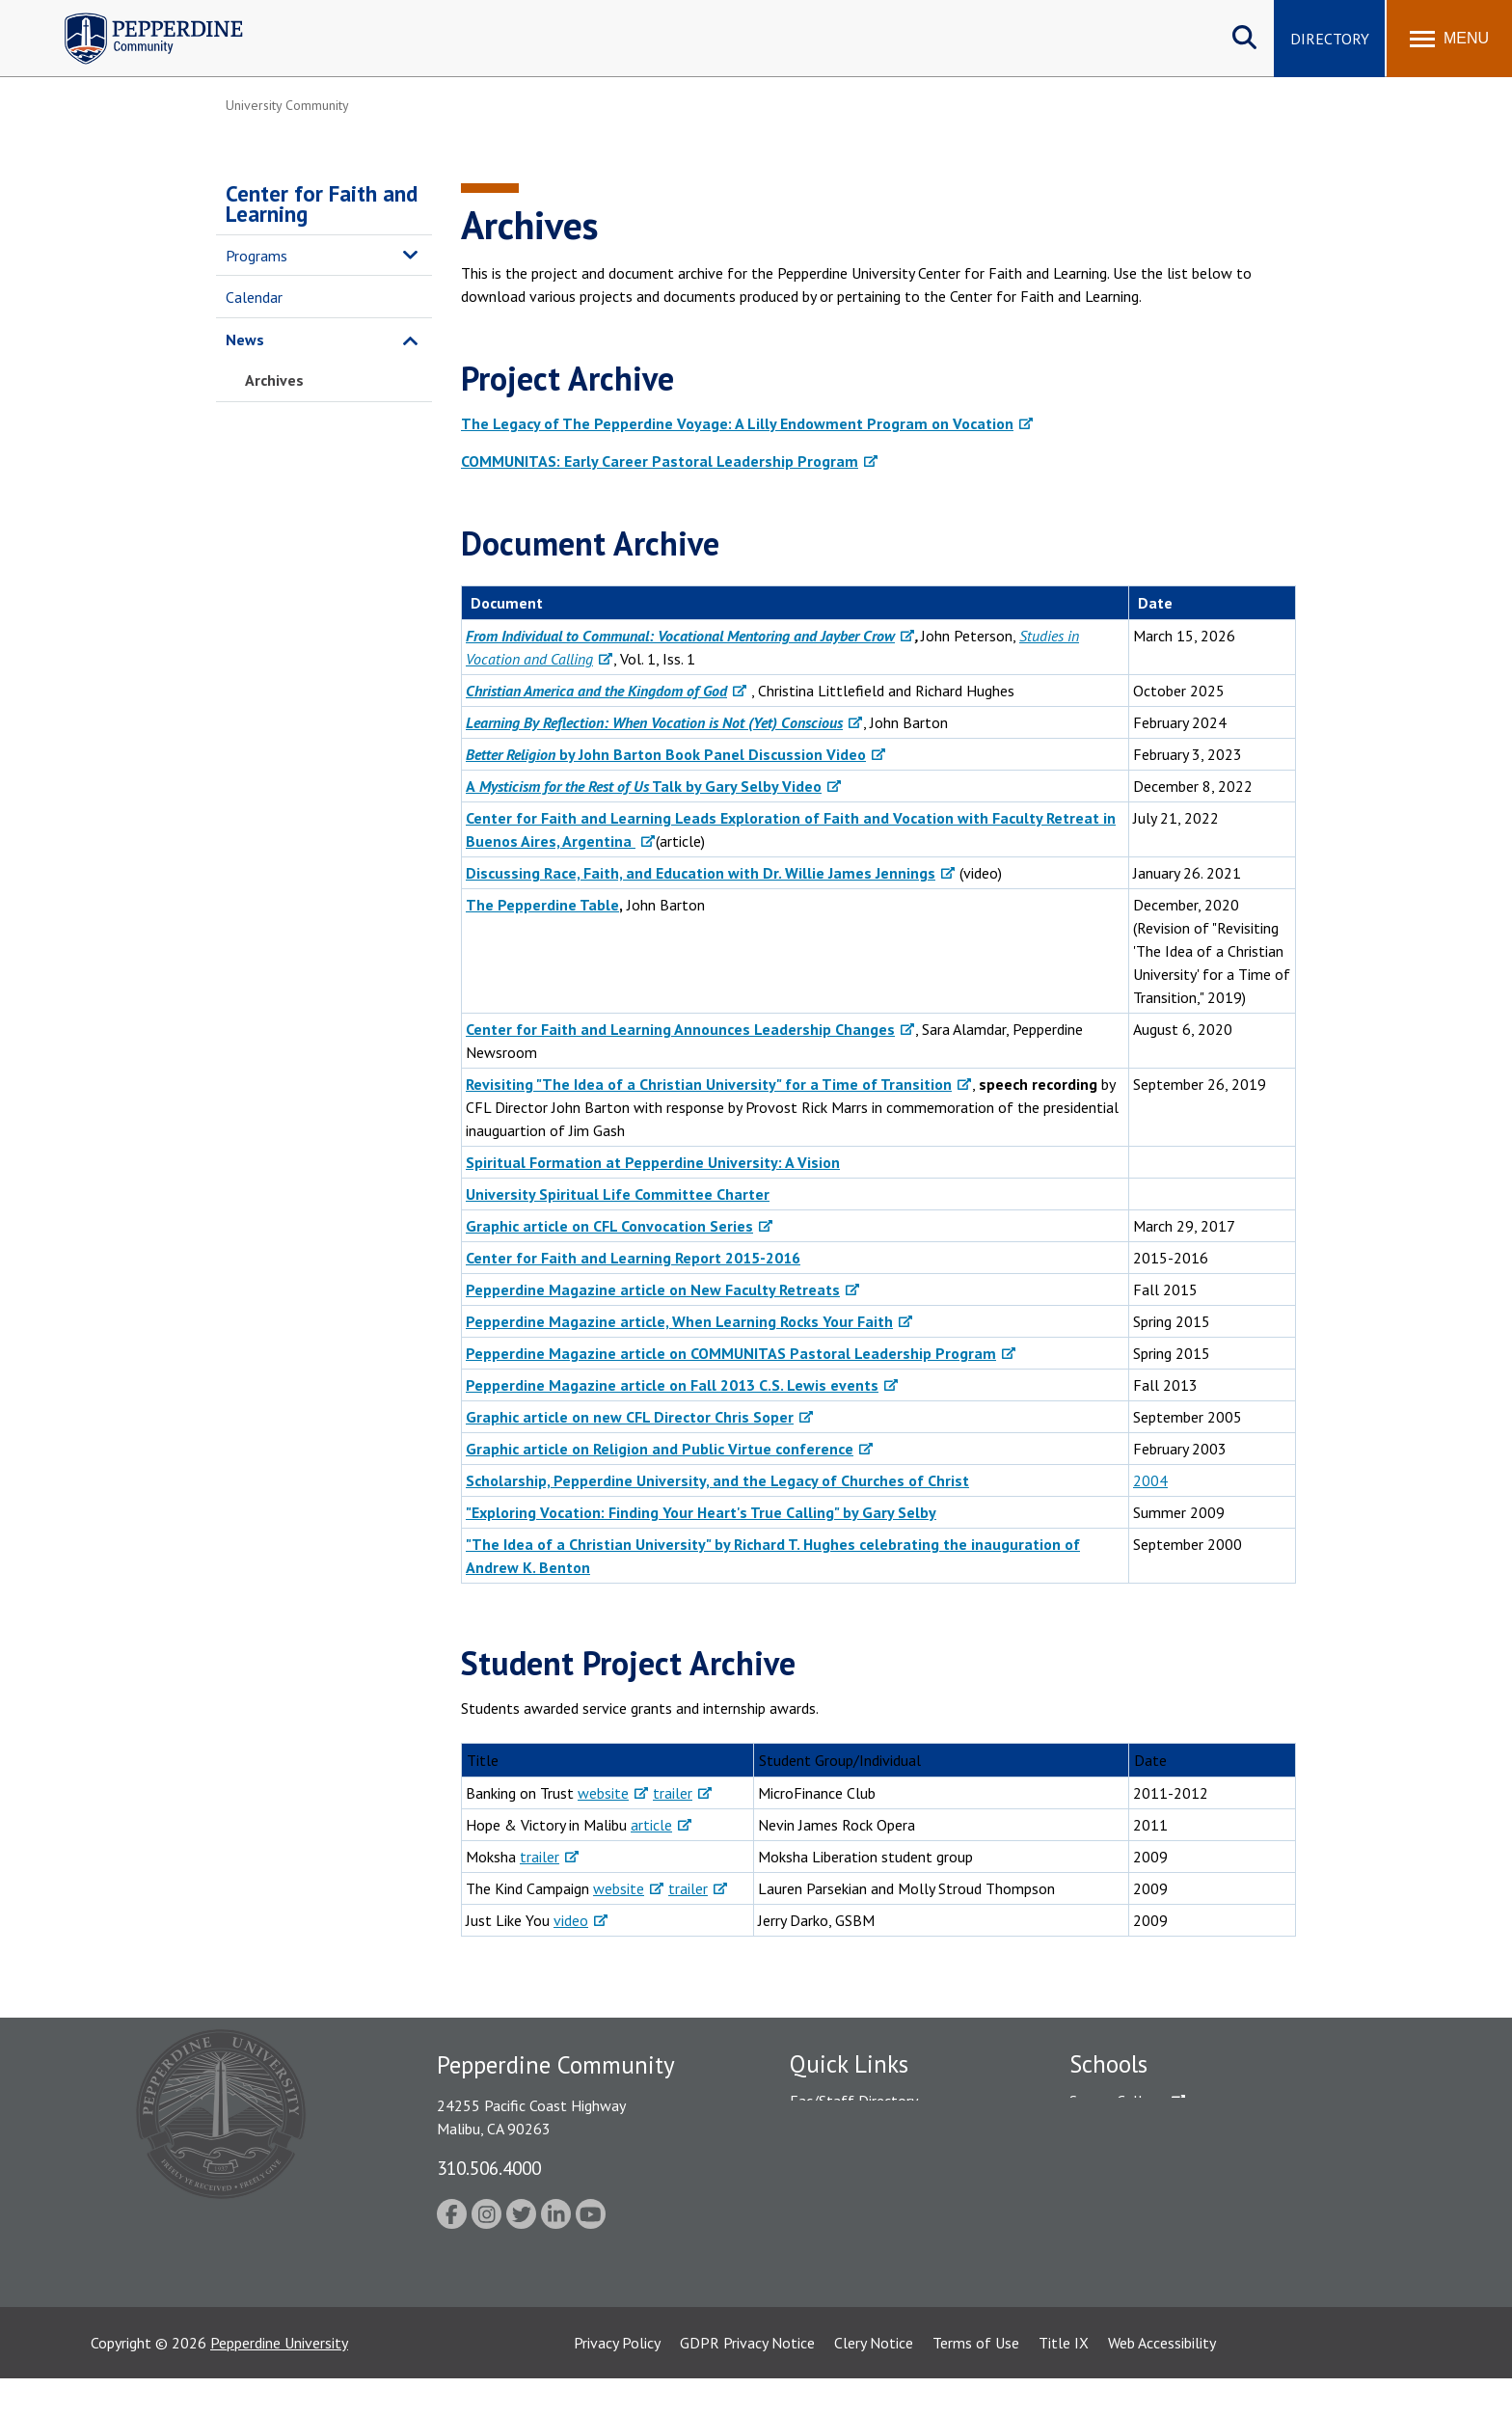 Image resolution: width=1512 pixels, height=2415 pixels. Describe the element at coordinates (856, 2234) in the screenshot. I see `Student Accessibility` at that location.